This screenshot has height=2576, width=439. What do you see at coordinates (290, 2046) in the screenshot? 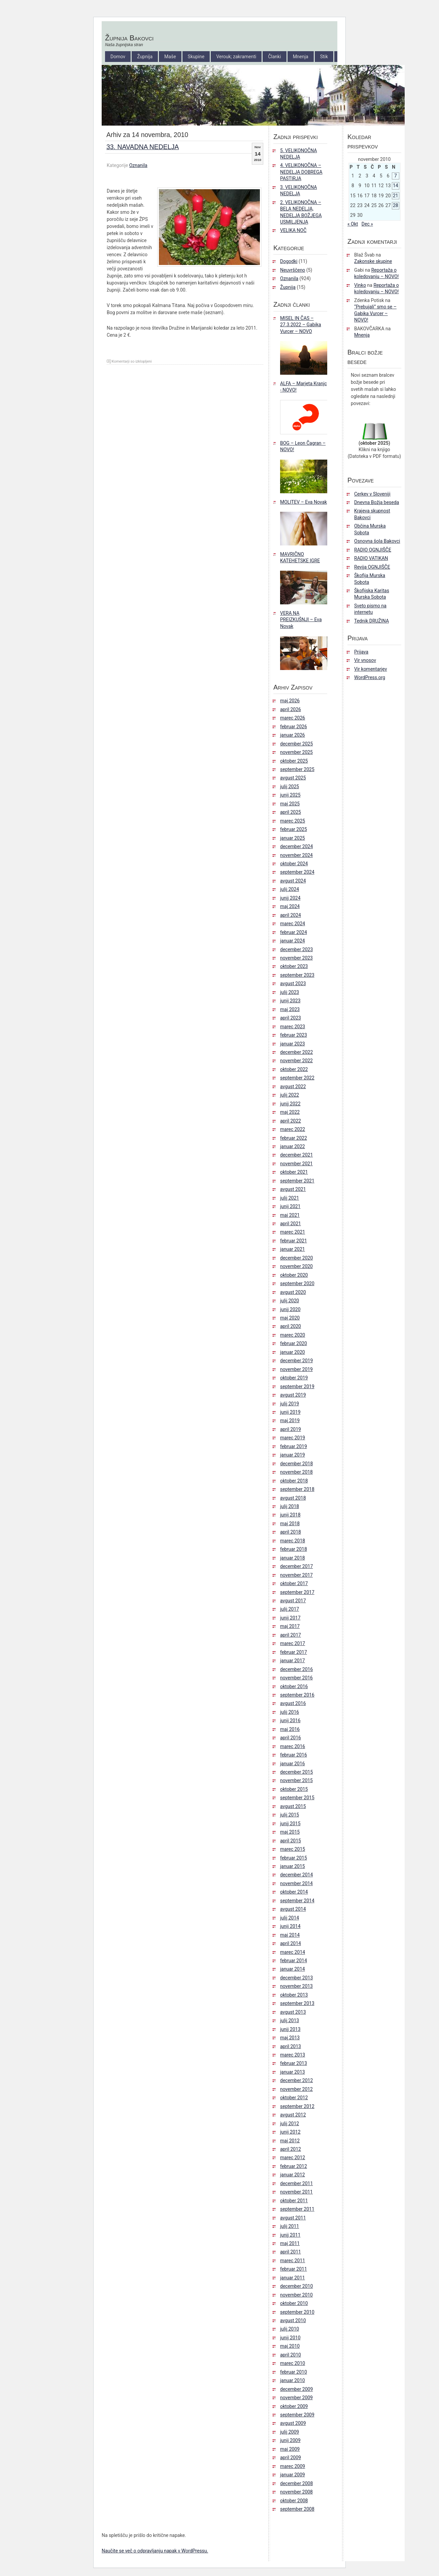
I see `april 2013` at bounding box center [290, 2046].